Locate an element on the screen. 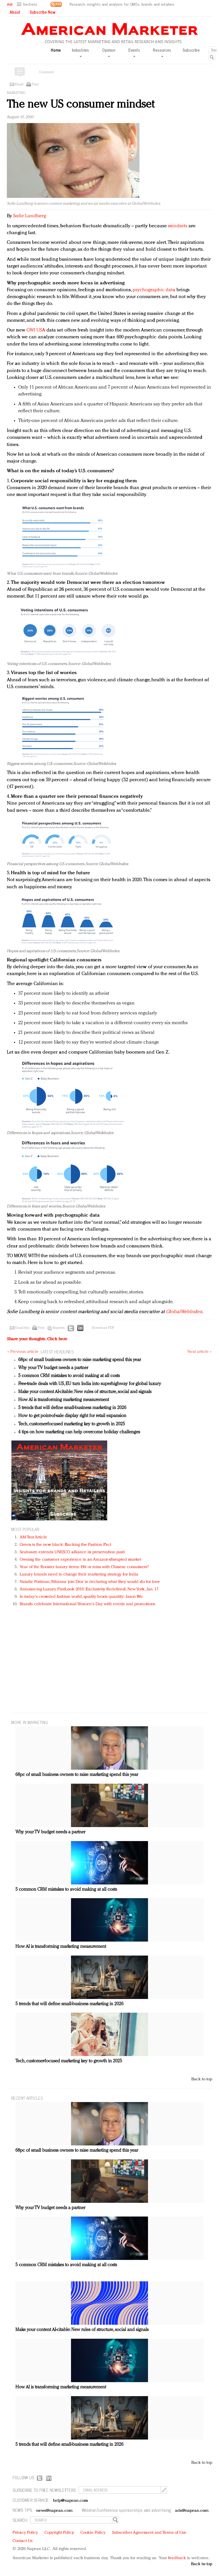 This screenshot has height=2576, width=219. mindsets is located at coordinates (177, 226).